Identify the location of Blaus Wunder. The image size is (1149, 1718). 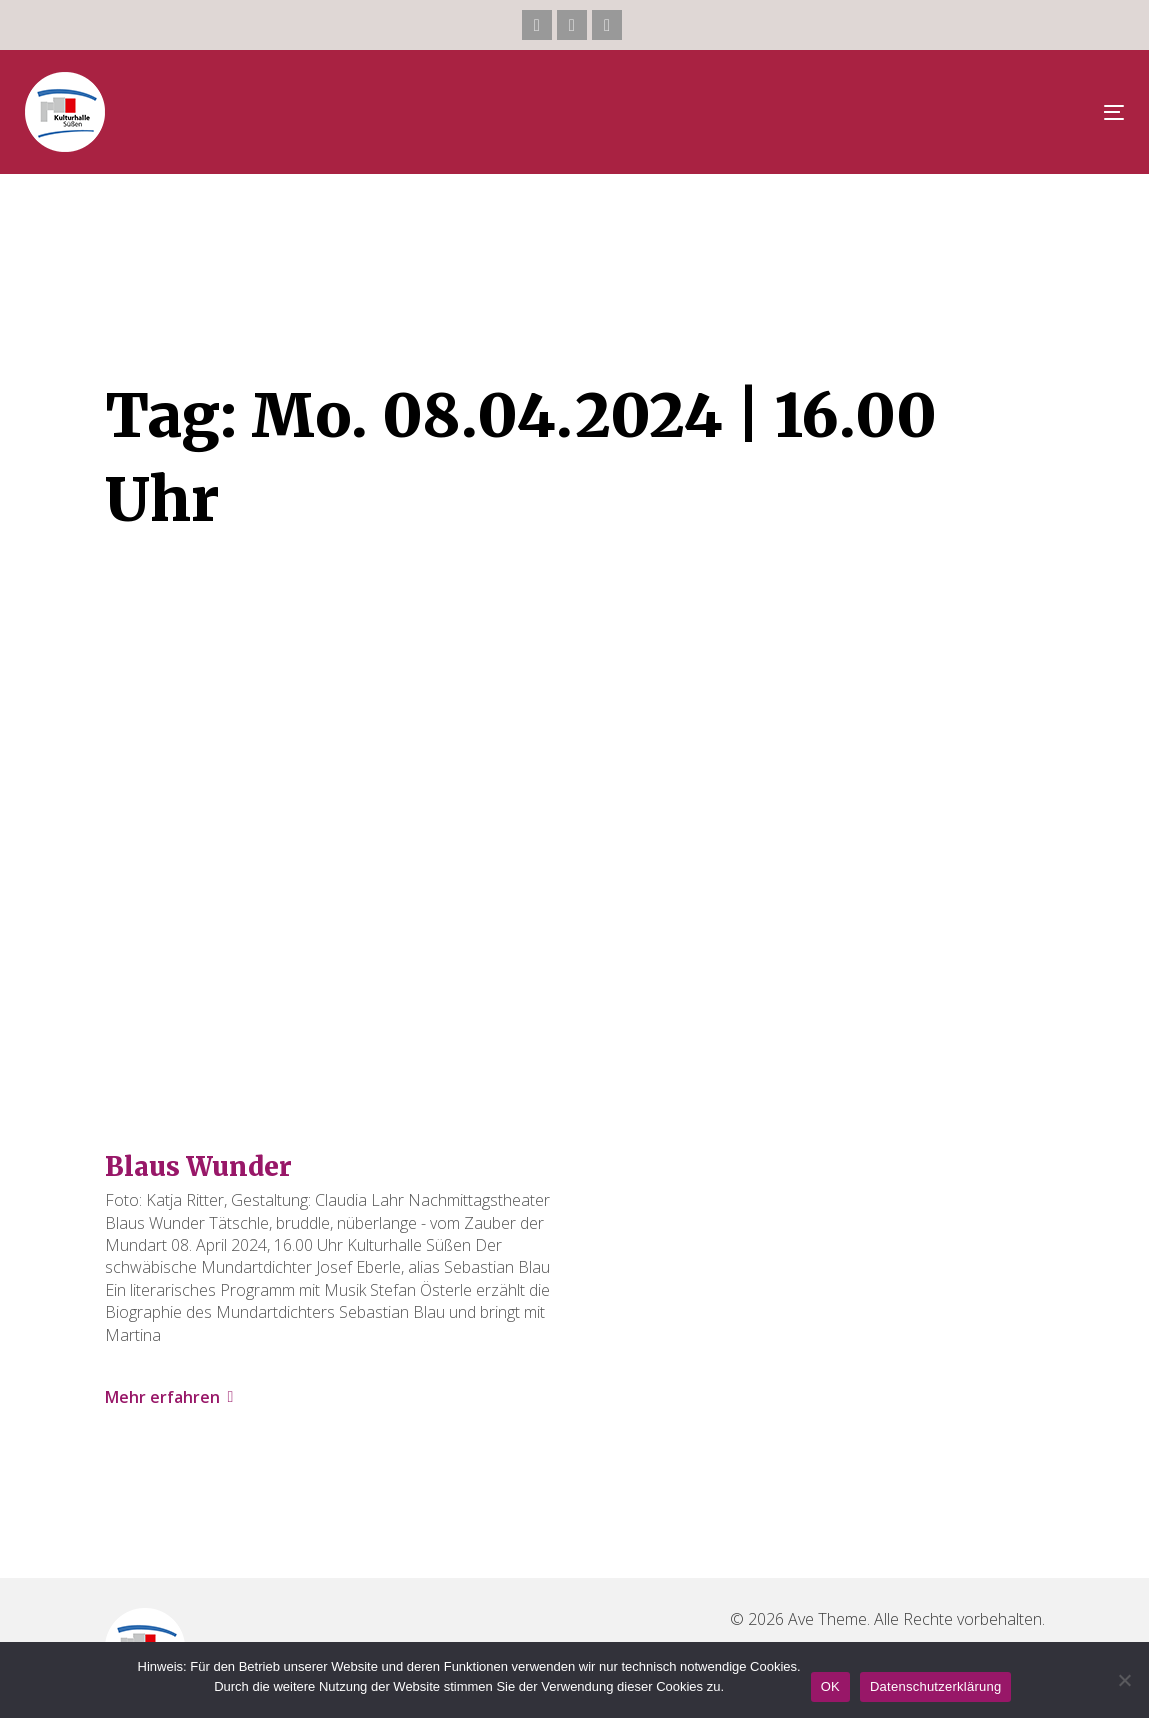
(198, 1166).